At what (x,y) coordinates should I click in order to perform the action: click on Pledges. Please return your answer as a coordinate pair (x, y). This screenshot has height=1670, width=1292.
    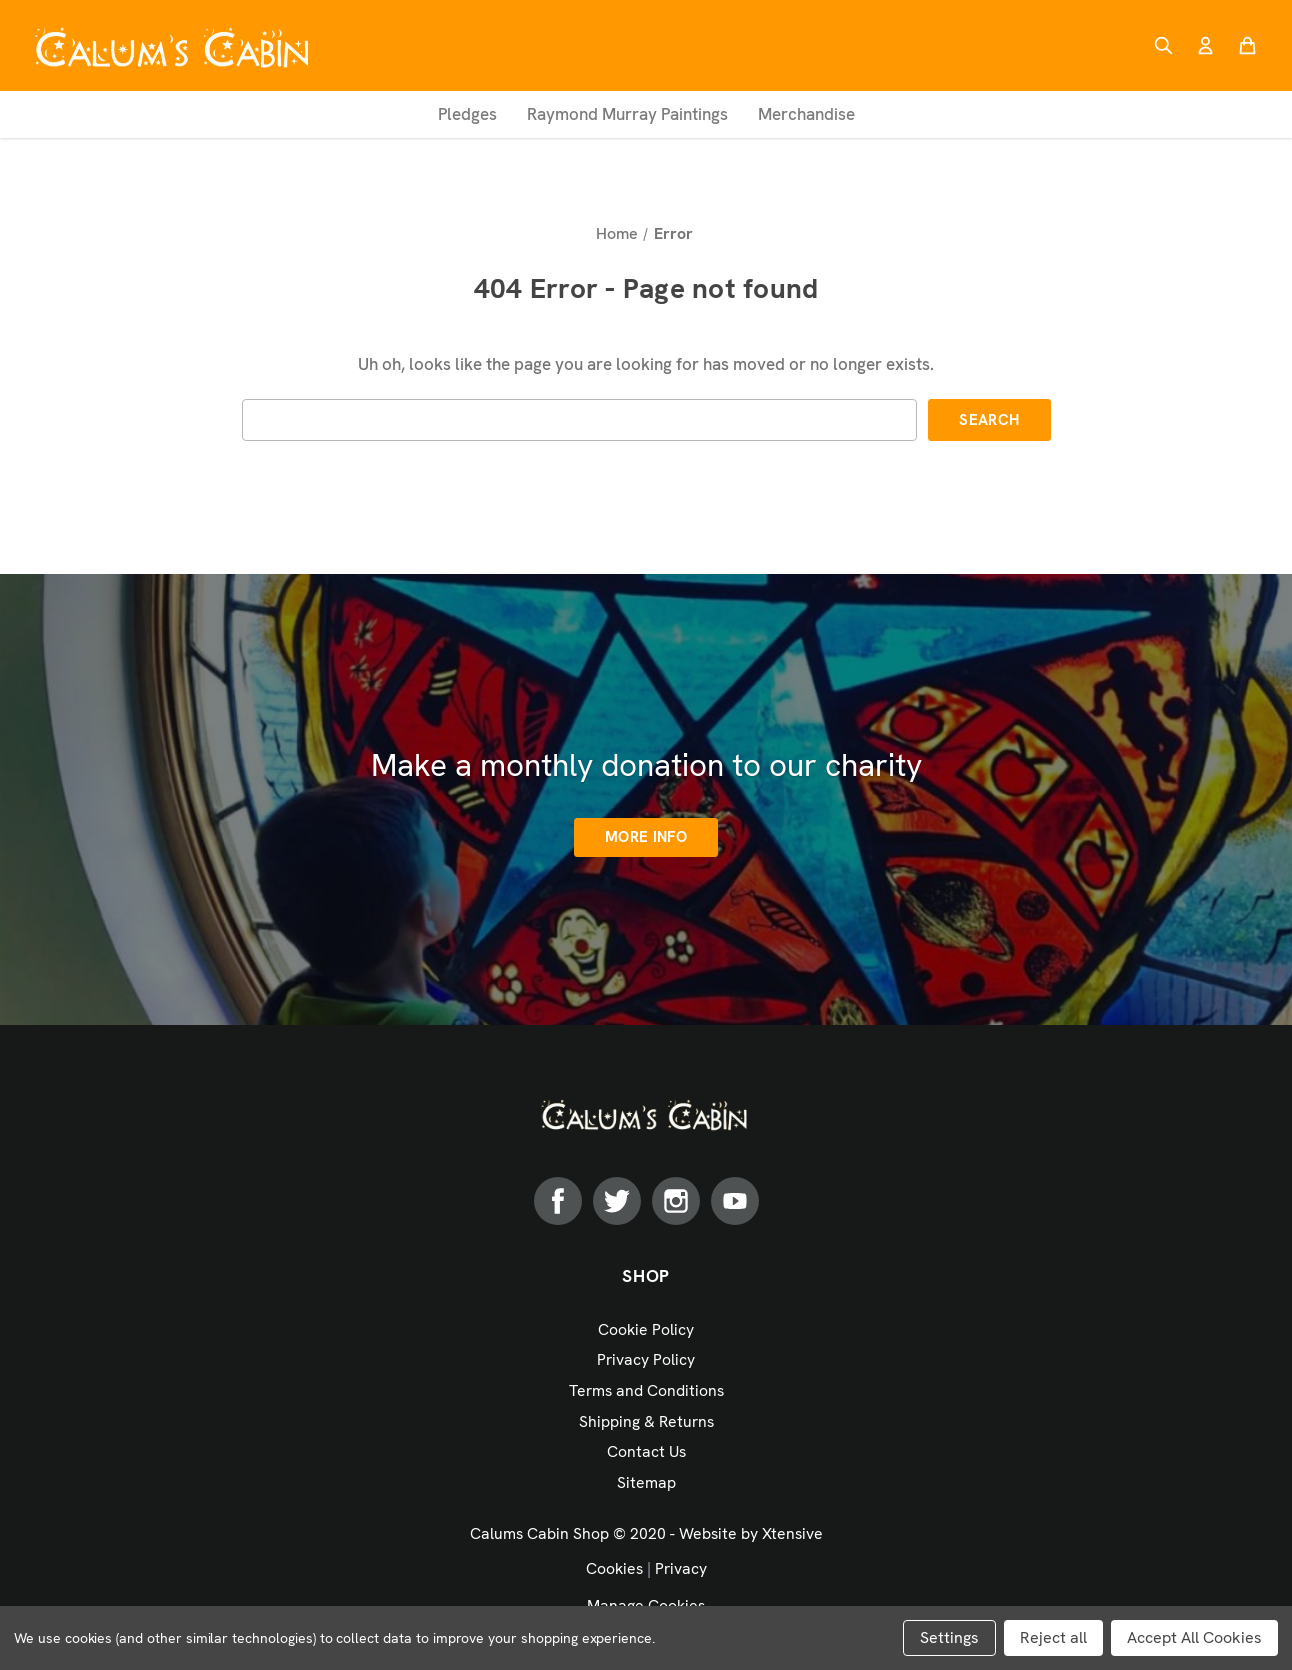
    Looking at the image, I should click on (467, 114).